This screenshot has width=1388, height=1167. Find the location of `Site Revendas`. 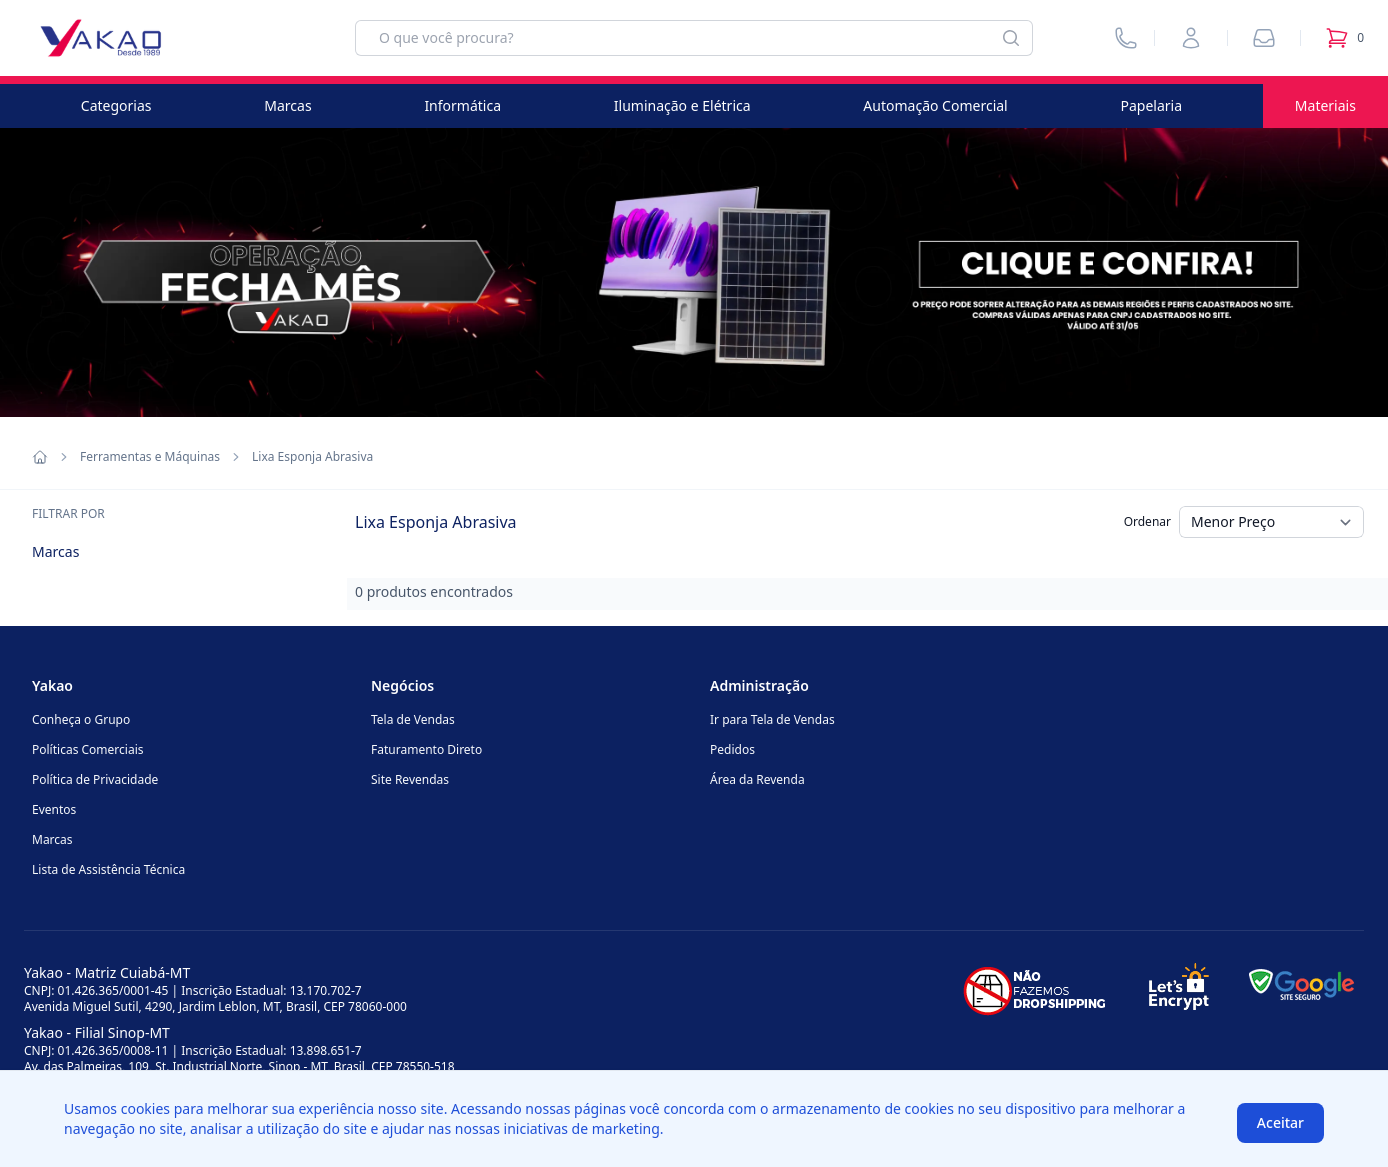

Site Revendas is located at coordinates (410, 779).